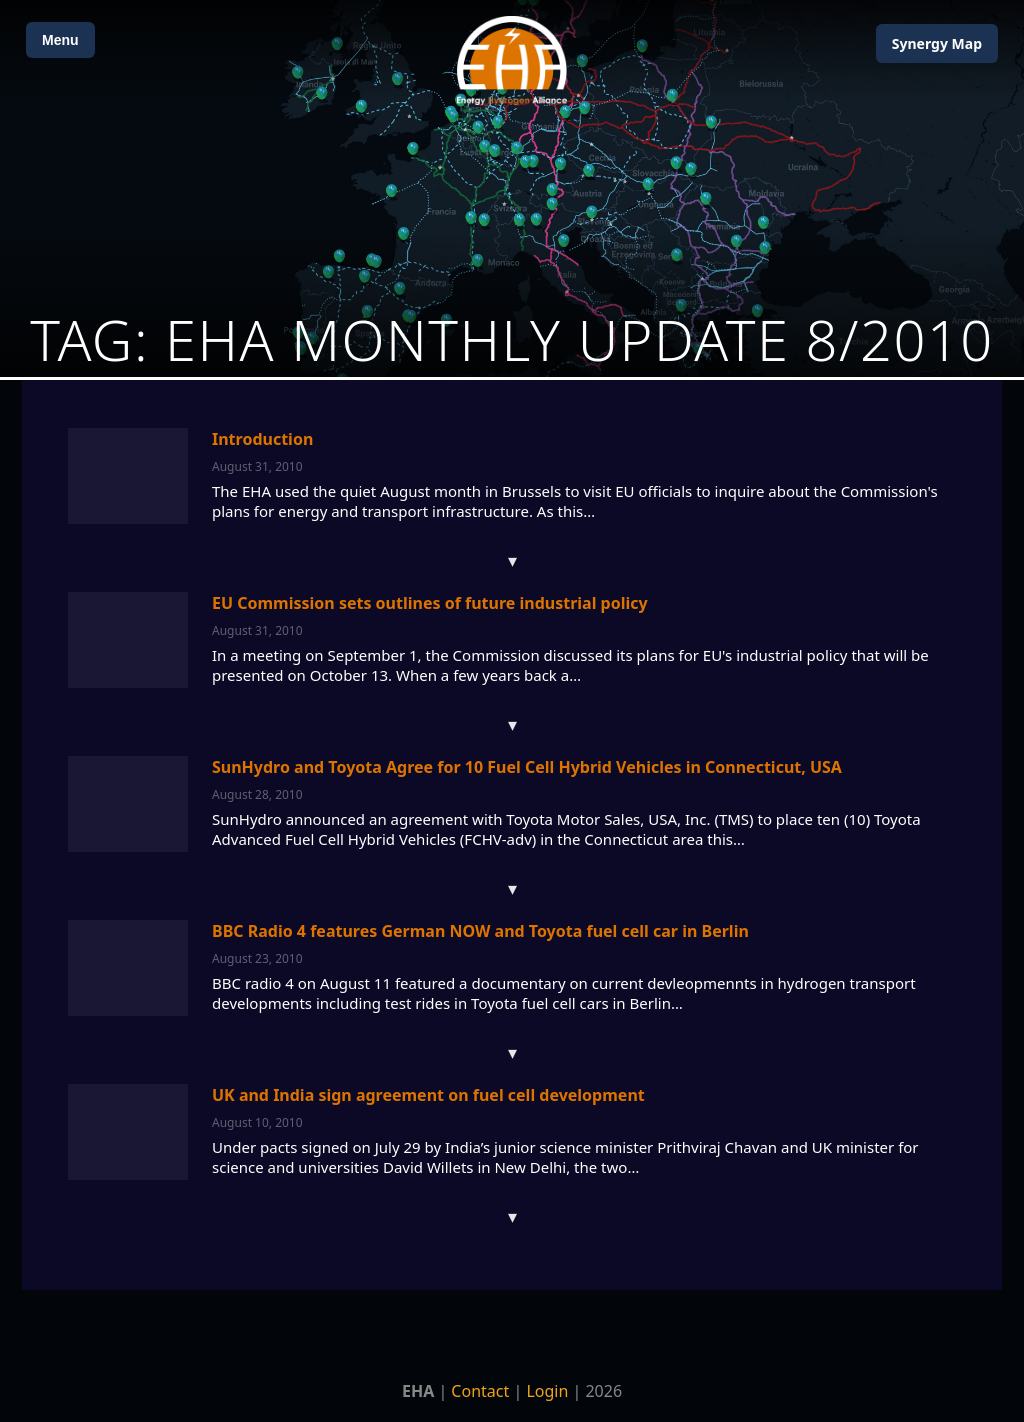 The height and width of the screenshot is (1422, 1024). I want to click on Menu, so click(60, 40).